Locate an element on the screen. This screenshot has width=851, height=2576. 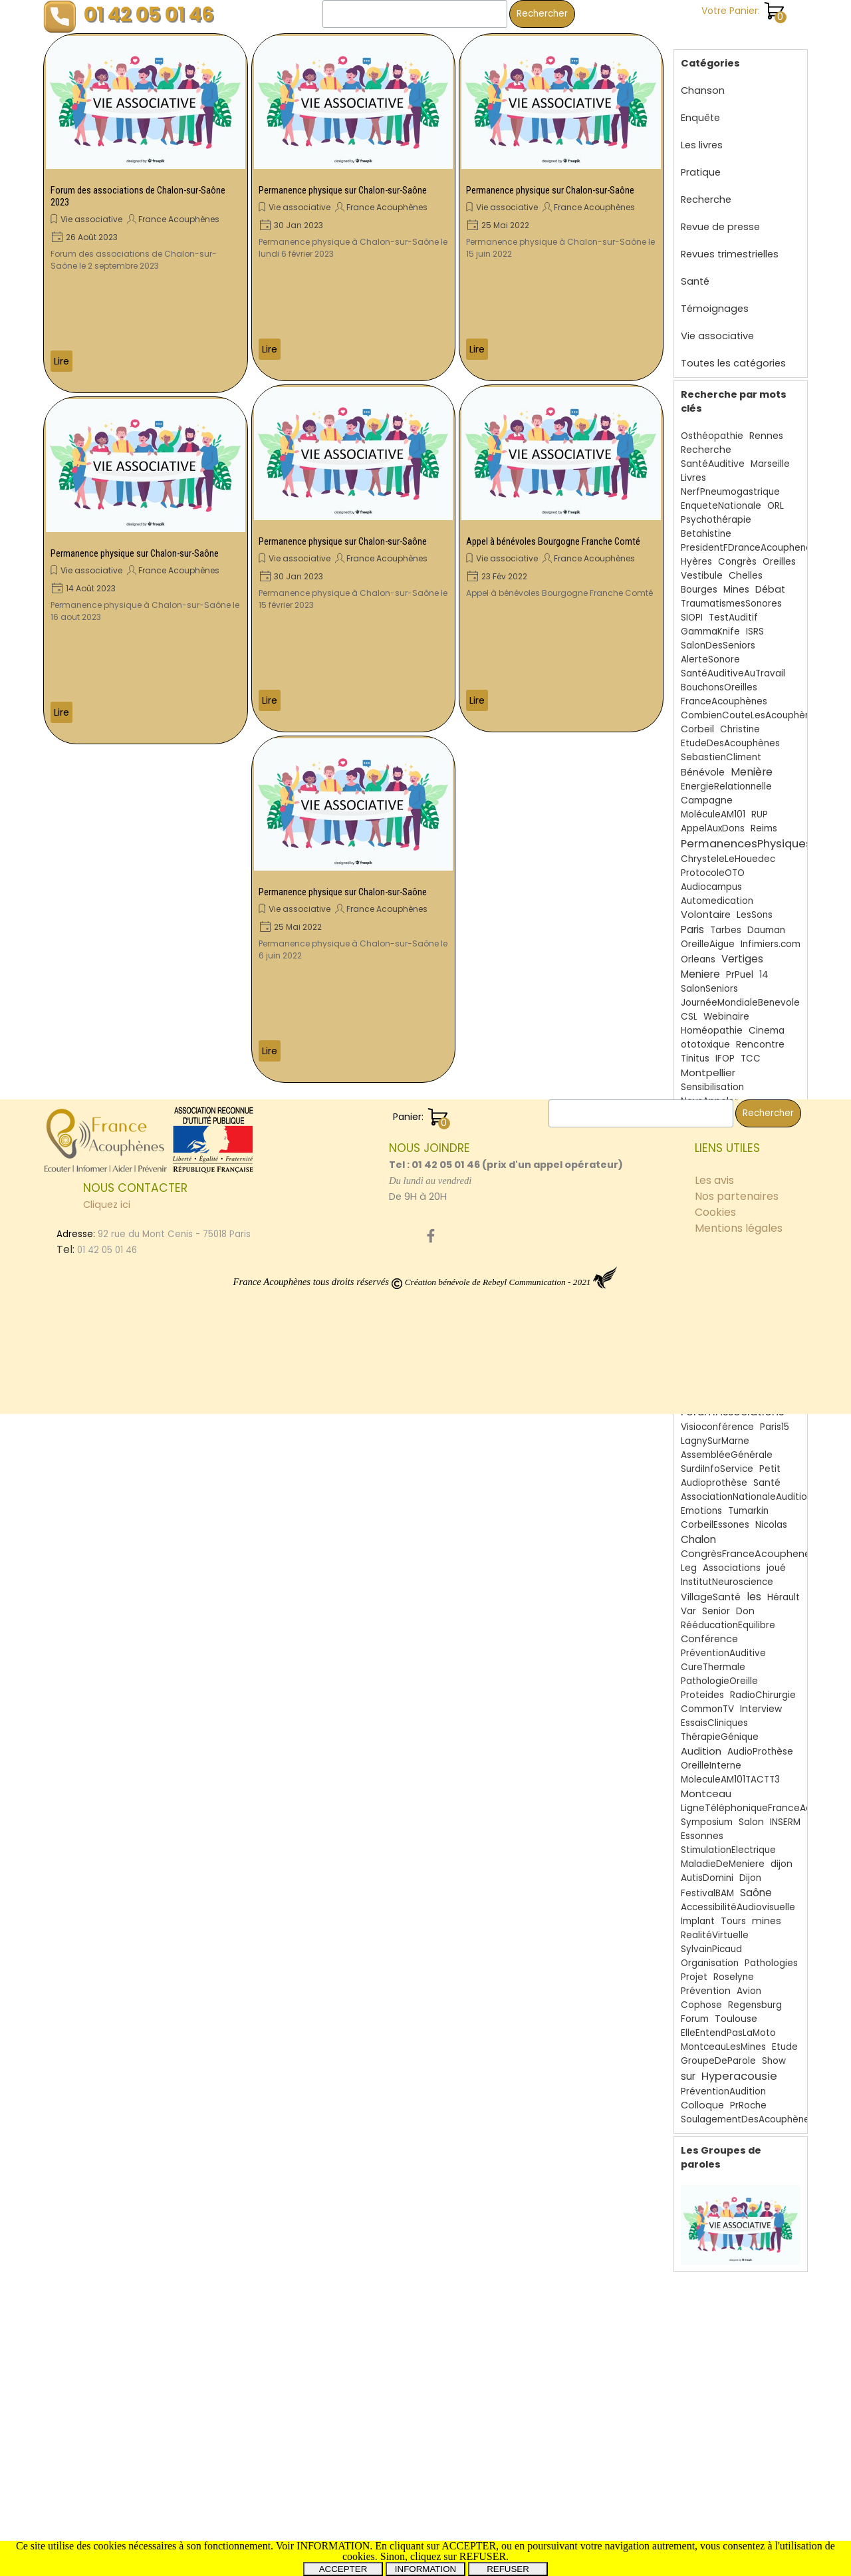
orleans is located at coordinates (697, 1267).